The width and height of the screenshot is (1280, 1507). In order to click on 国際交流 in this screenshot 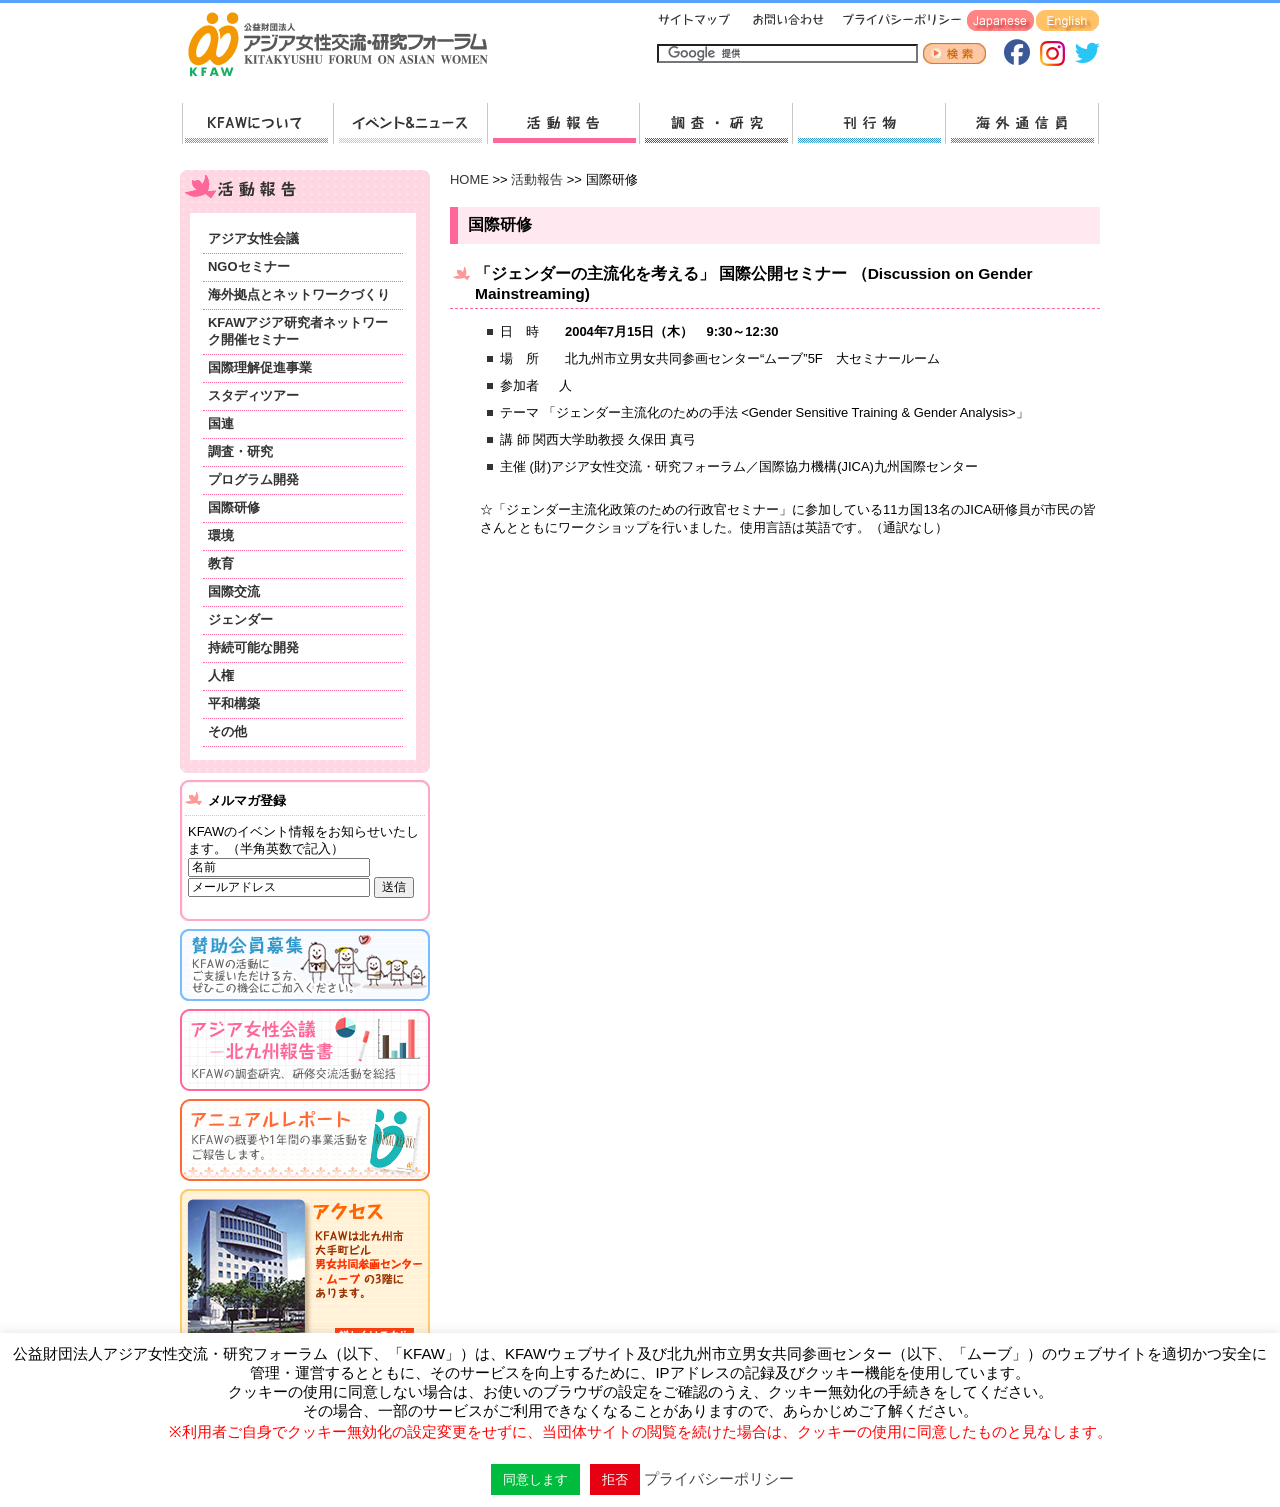, I will do `click(234, 591)`.